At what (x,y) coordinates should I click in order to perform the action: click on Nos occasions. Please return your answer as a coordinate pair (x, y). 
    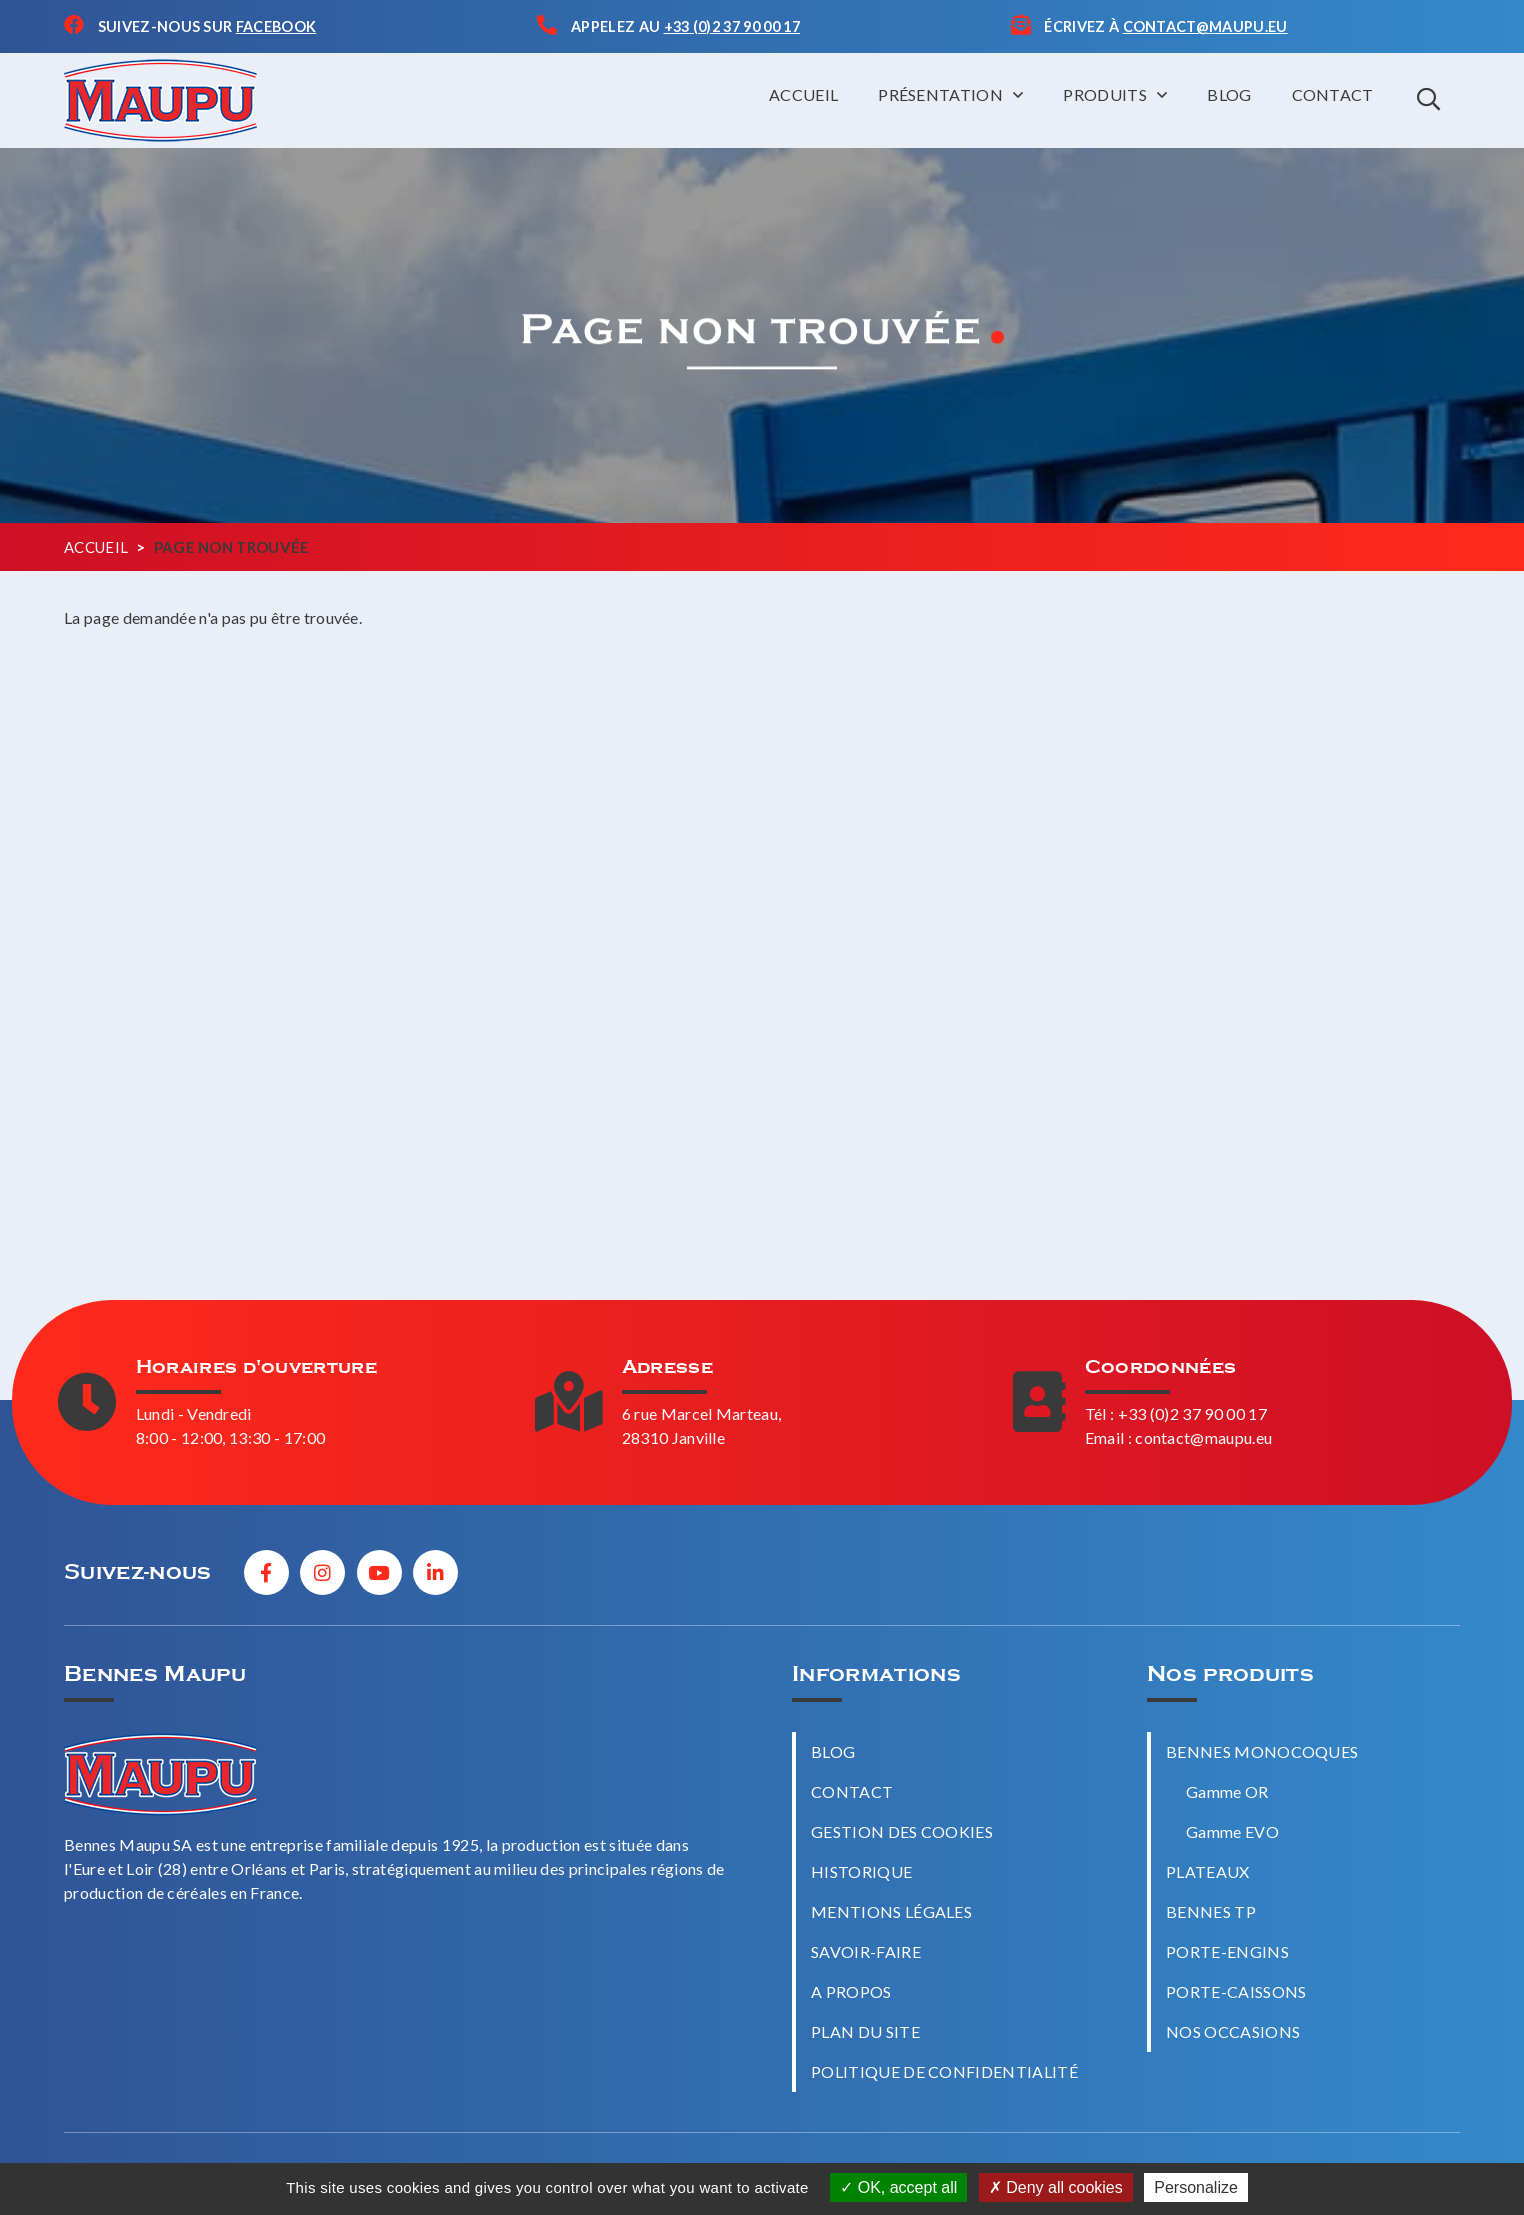
    Looking at the image, I should click on (1233, 2031).